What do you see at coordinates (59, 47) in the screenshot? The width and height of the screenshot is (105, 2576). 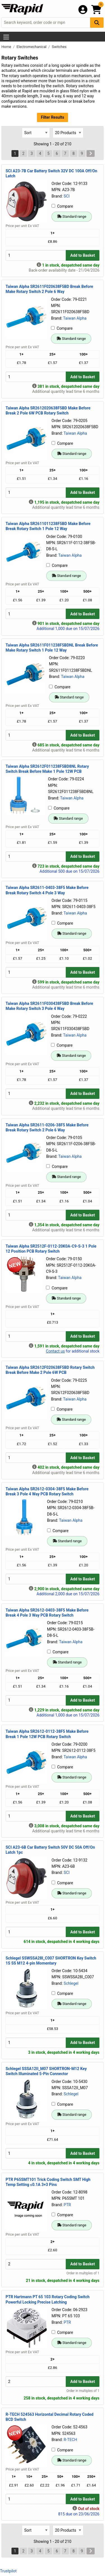 I see `Switches` at bounding box center [59, 47].